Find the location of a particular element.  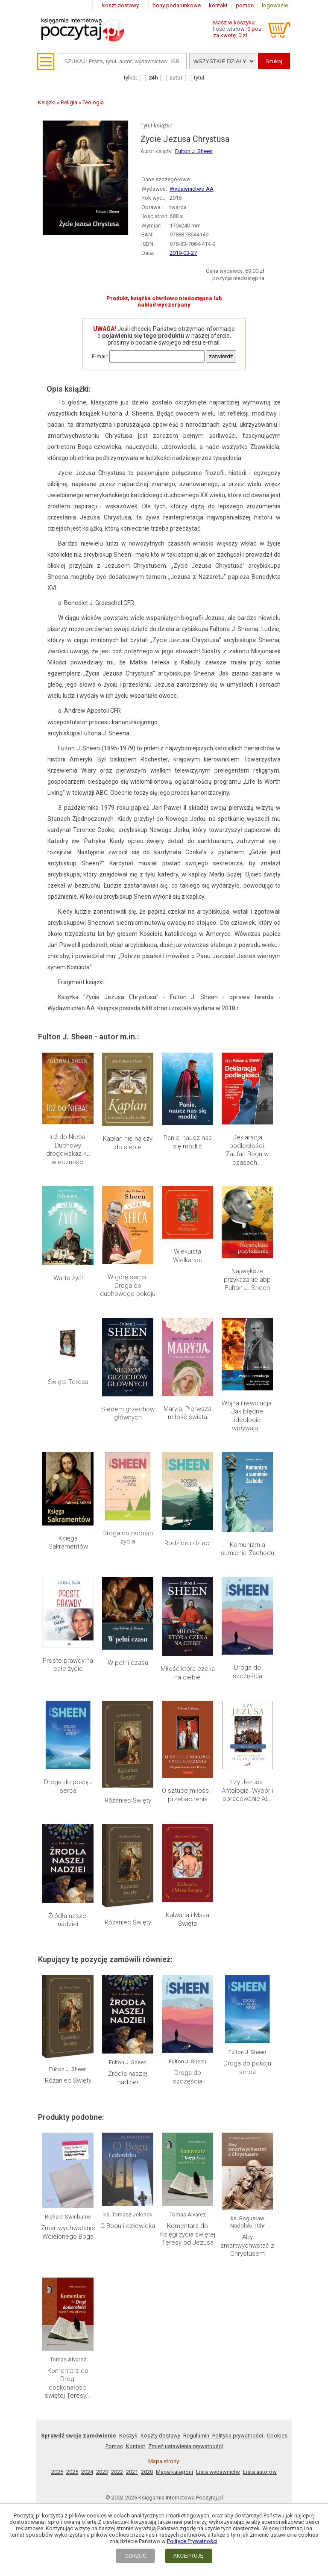

Polityka prywatności i Cookies is located at coordinates (249, 2435).